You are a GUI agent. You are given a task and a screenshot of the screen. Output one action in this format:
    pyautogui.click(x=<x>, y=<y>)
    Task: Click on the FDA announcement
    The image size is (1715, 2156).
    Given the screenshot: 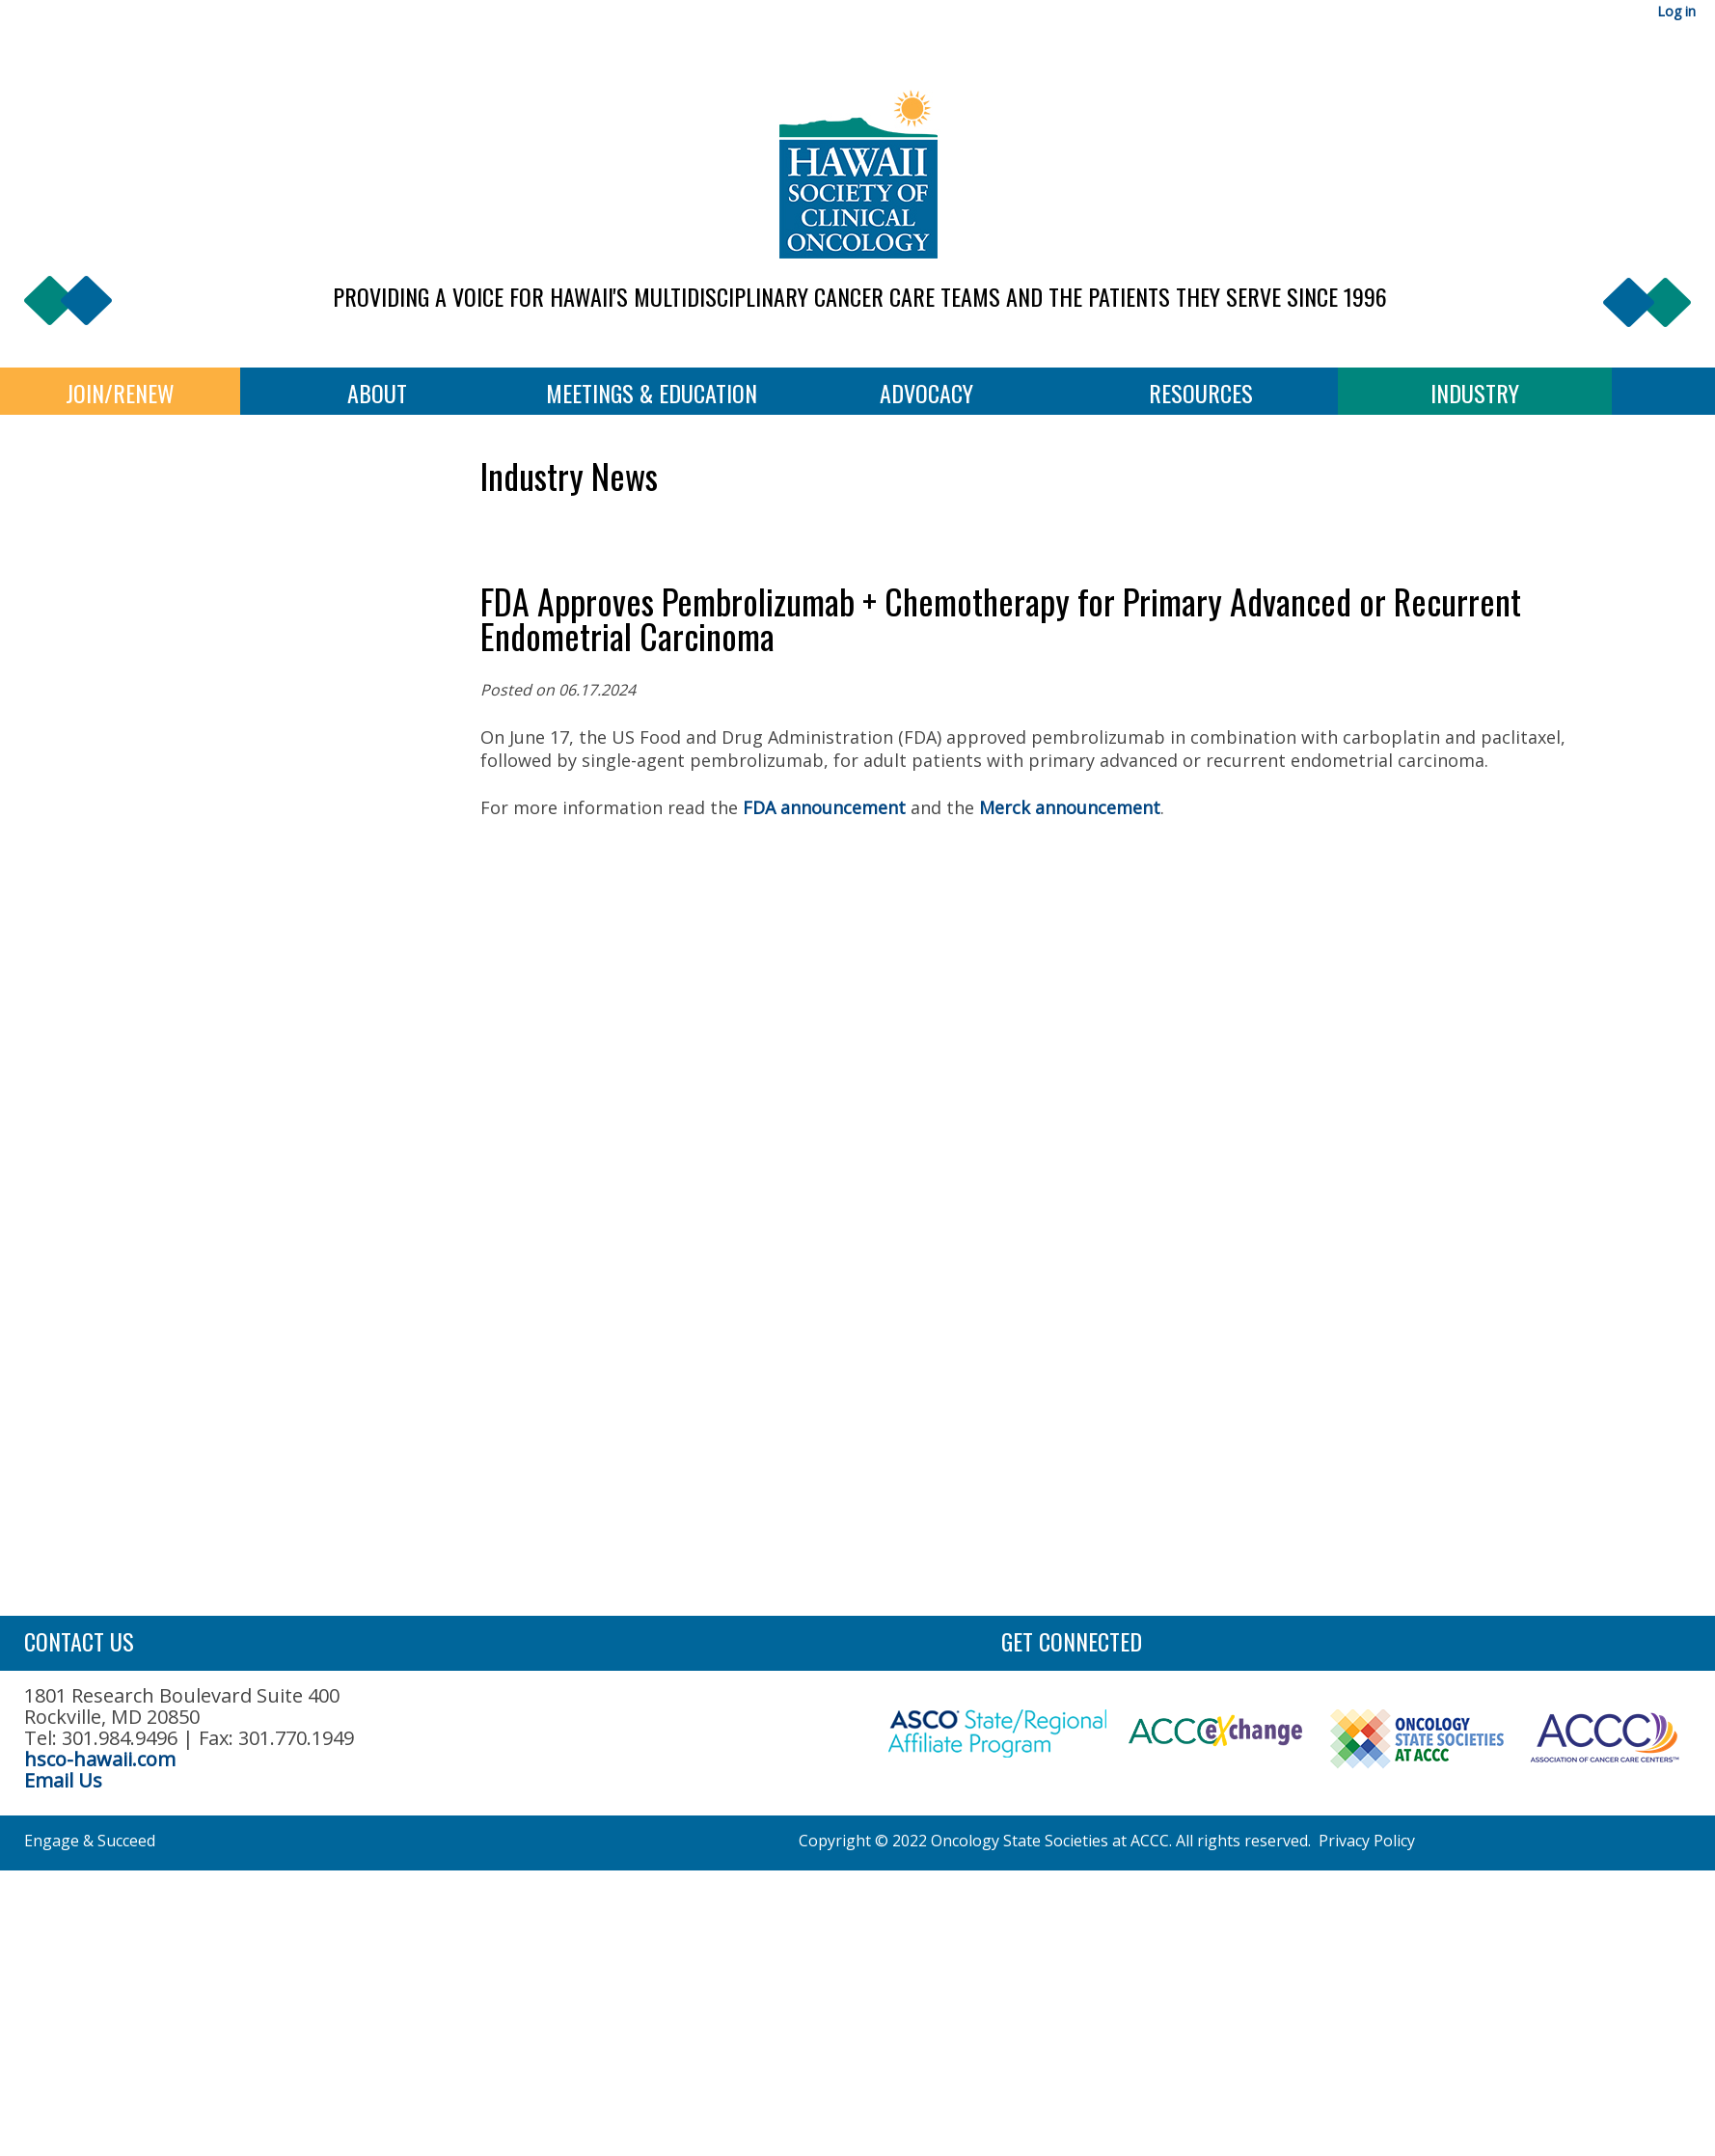 What is the action you would take?
    pyautogui.click(x=824, y=807)
    